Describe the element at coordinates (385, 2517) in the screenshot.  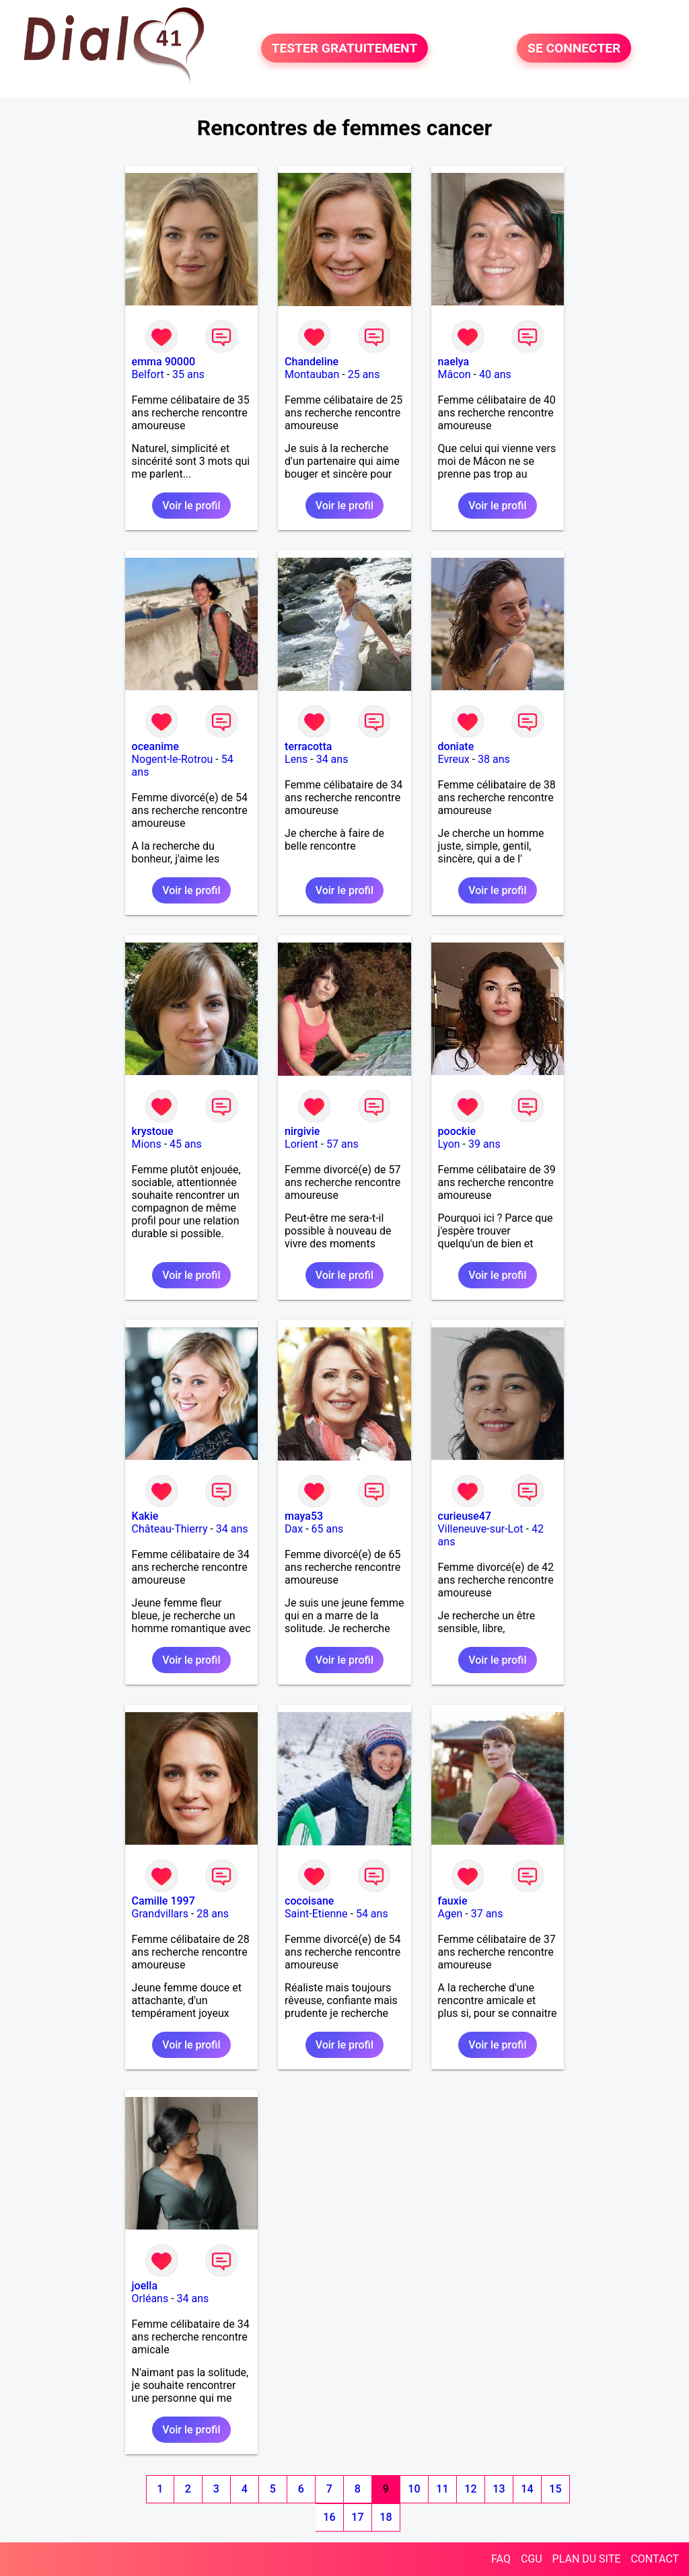
I see `18` at that location.